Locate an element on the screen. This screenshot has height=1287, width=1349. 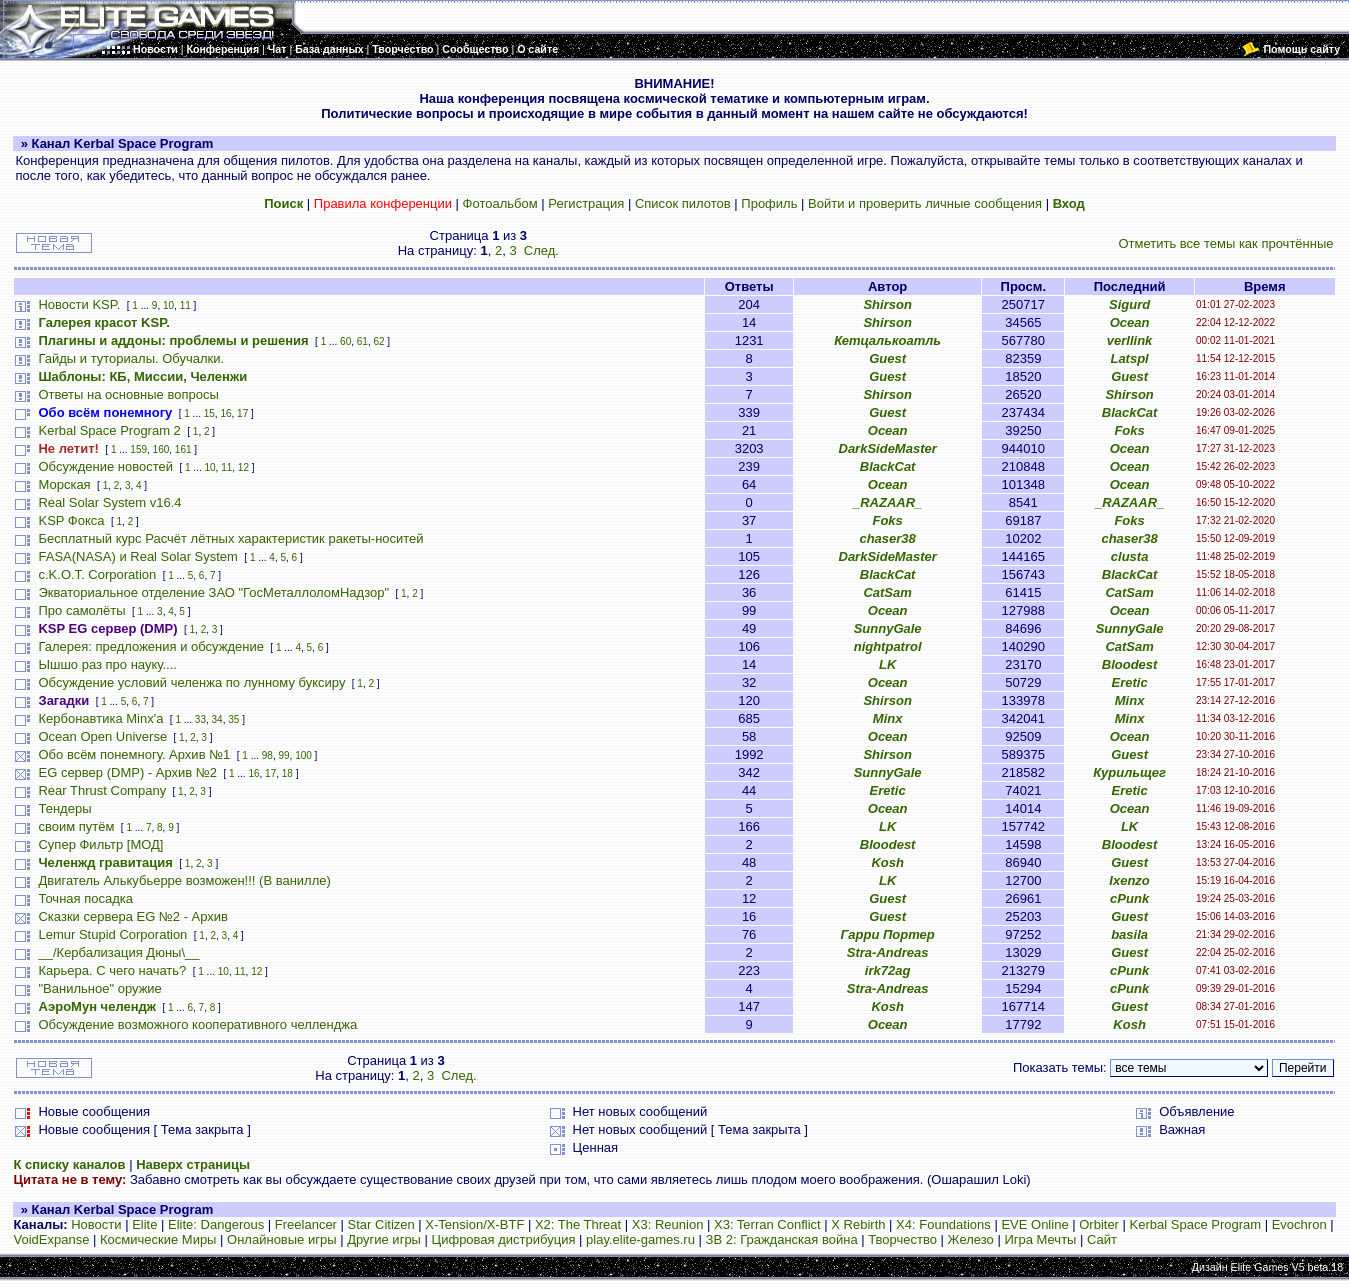
Карьера. С чего начать? is located at coordinates (112, 970).